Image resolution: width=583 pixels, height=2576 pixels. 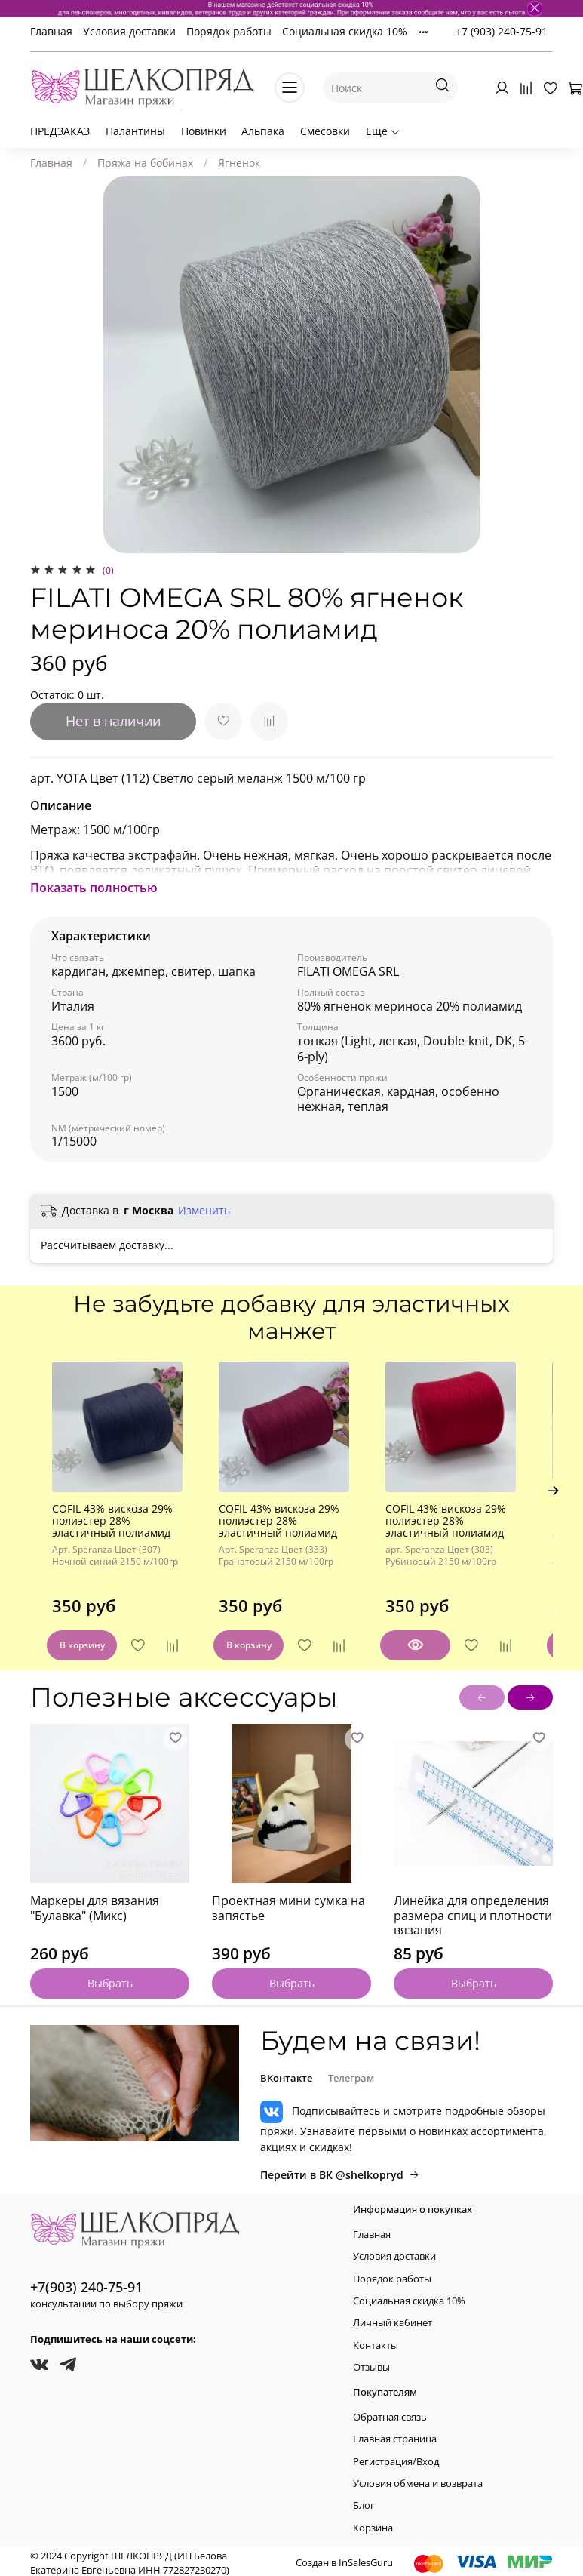 What do you see at coordinates (392, 2318) in the screenshot?
I see `Личный кабинет` at bounding box center [392, 2318].